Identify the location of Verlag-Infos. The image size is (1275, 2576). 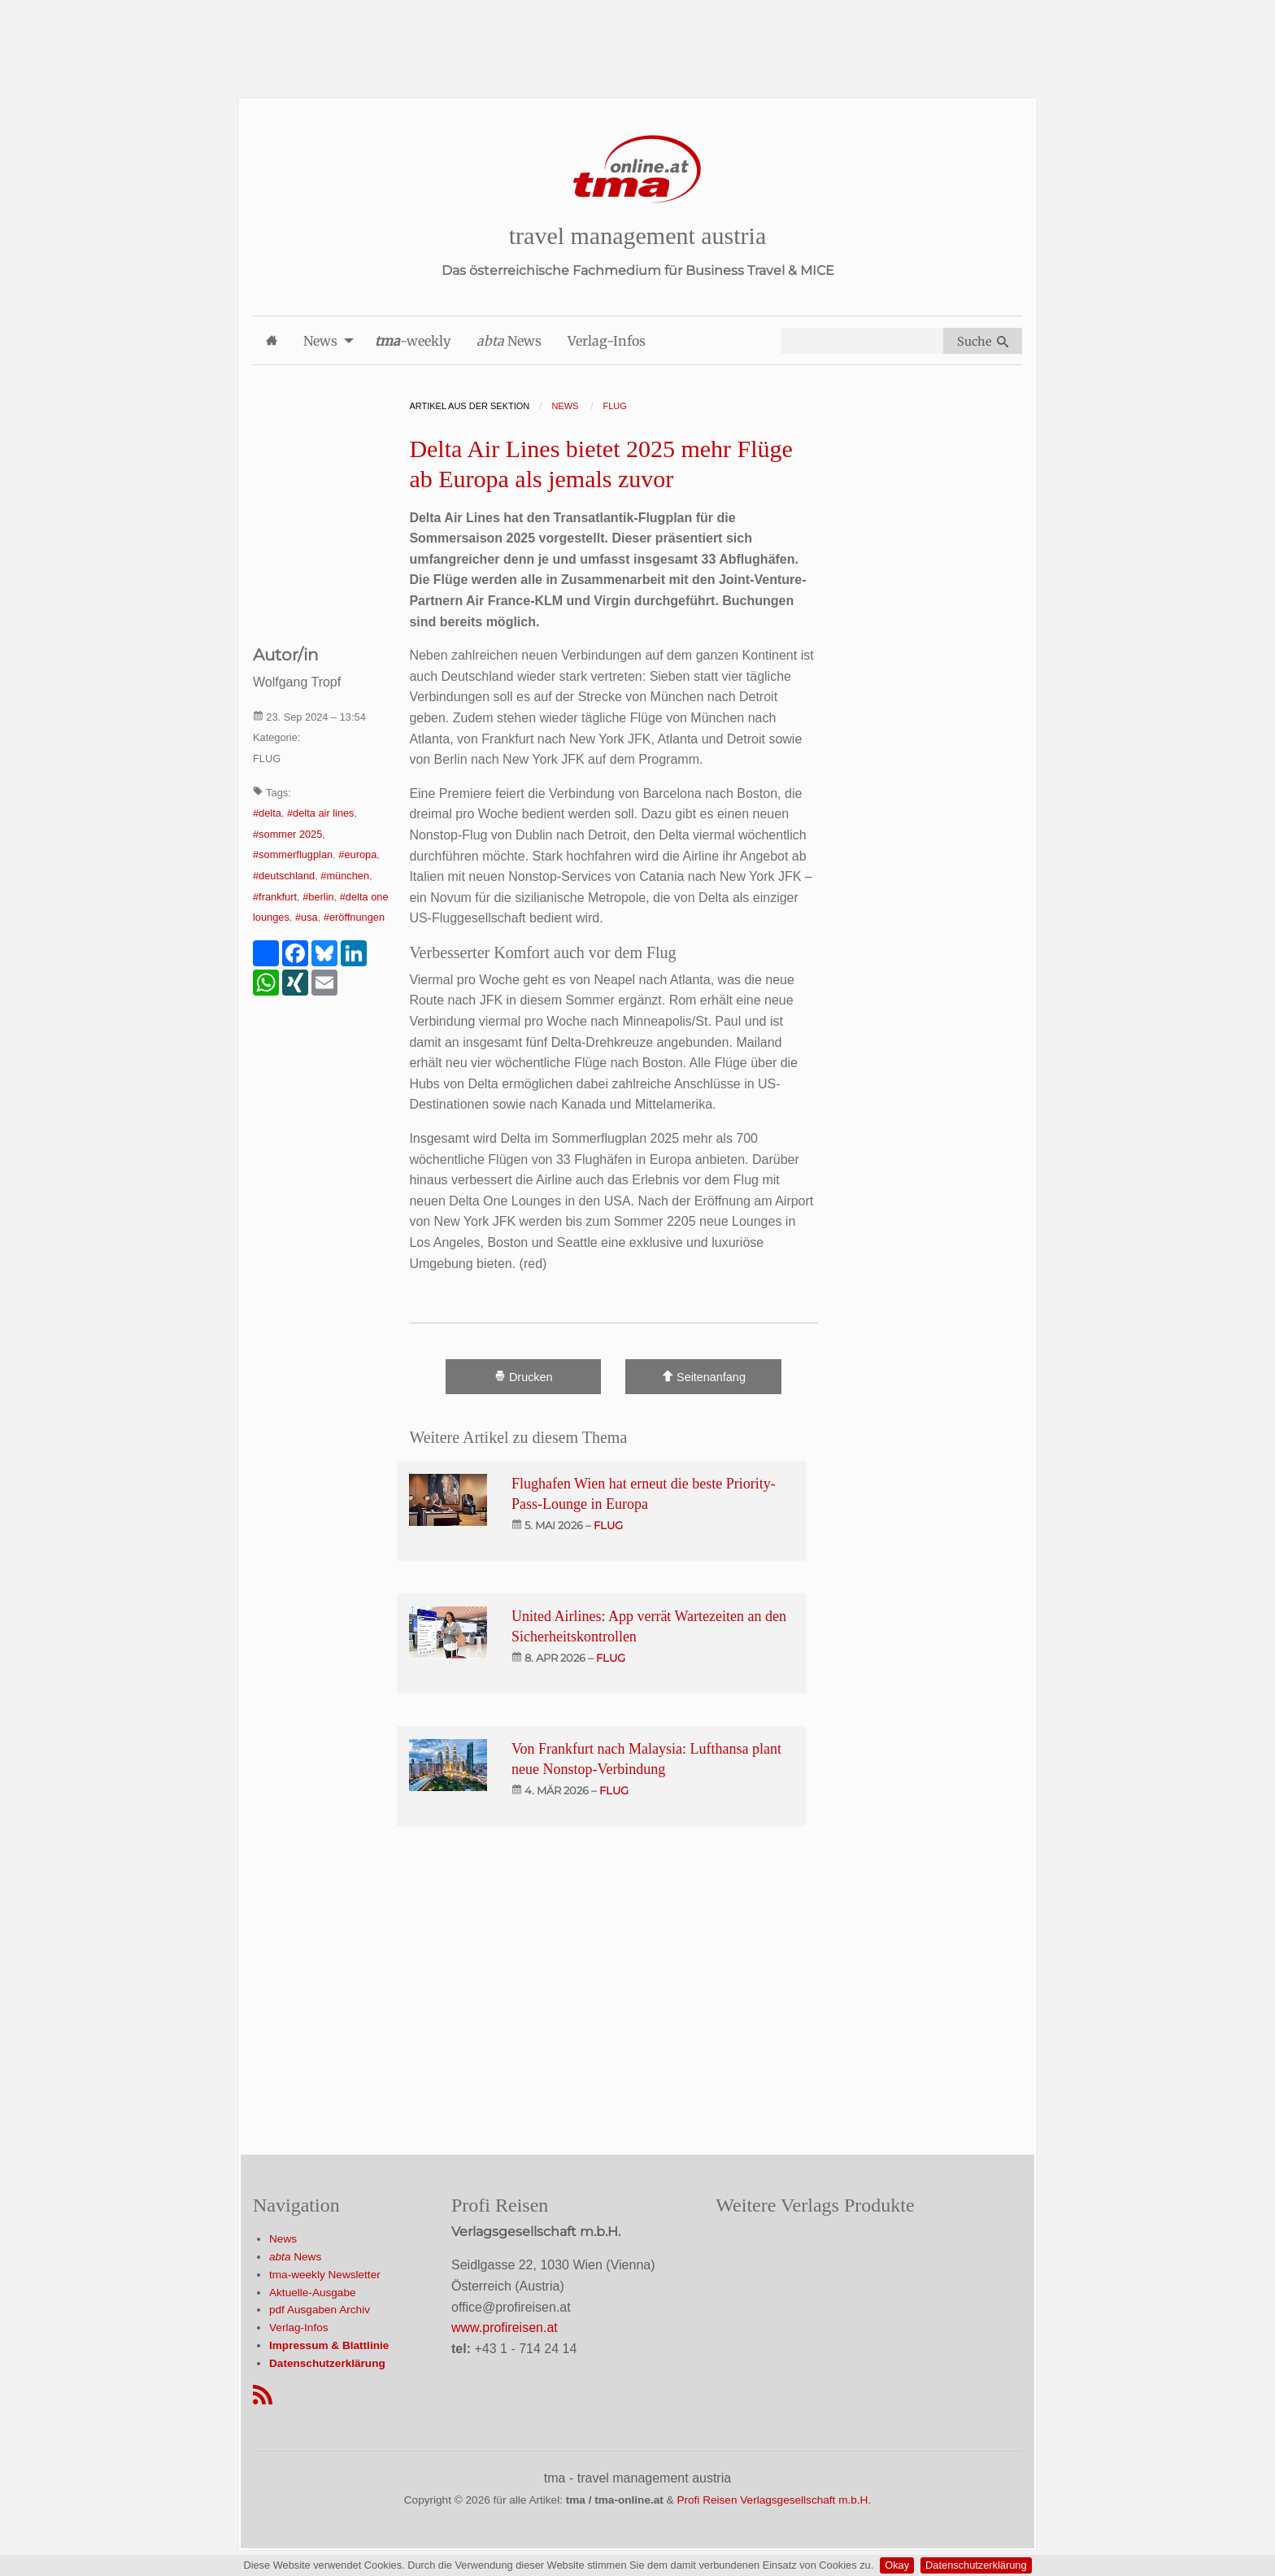
(299, 2327).